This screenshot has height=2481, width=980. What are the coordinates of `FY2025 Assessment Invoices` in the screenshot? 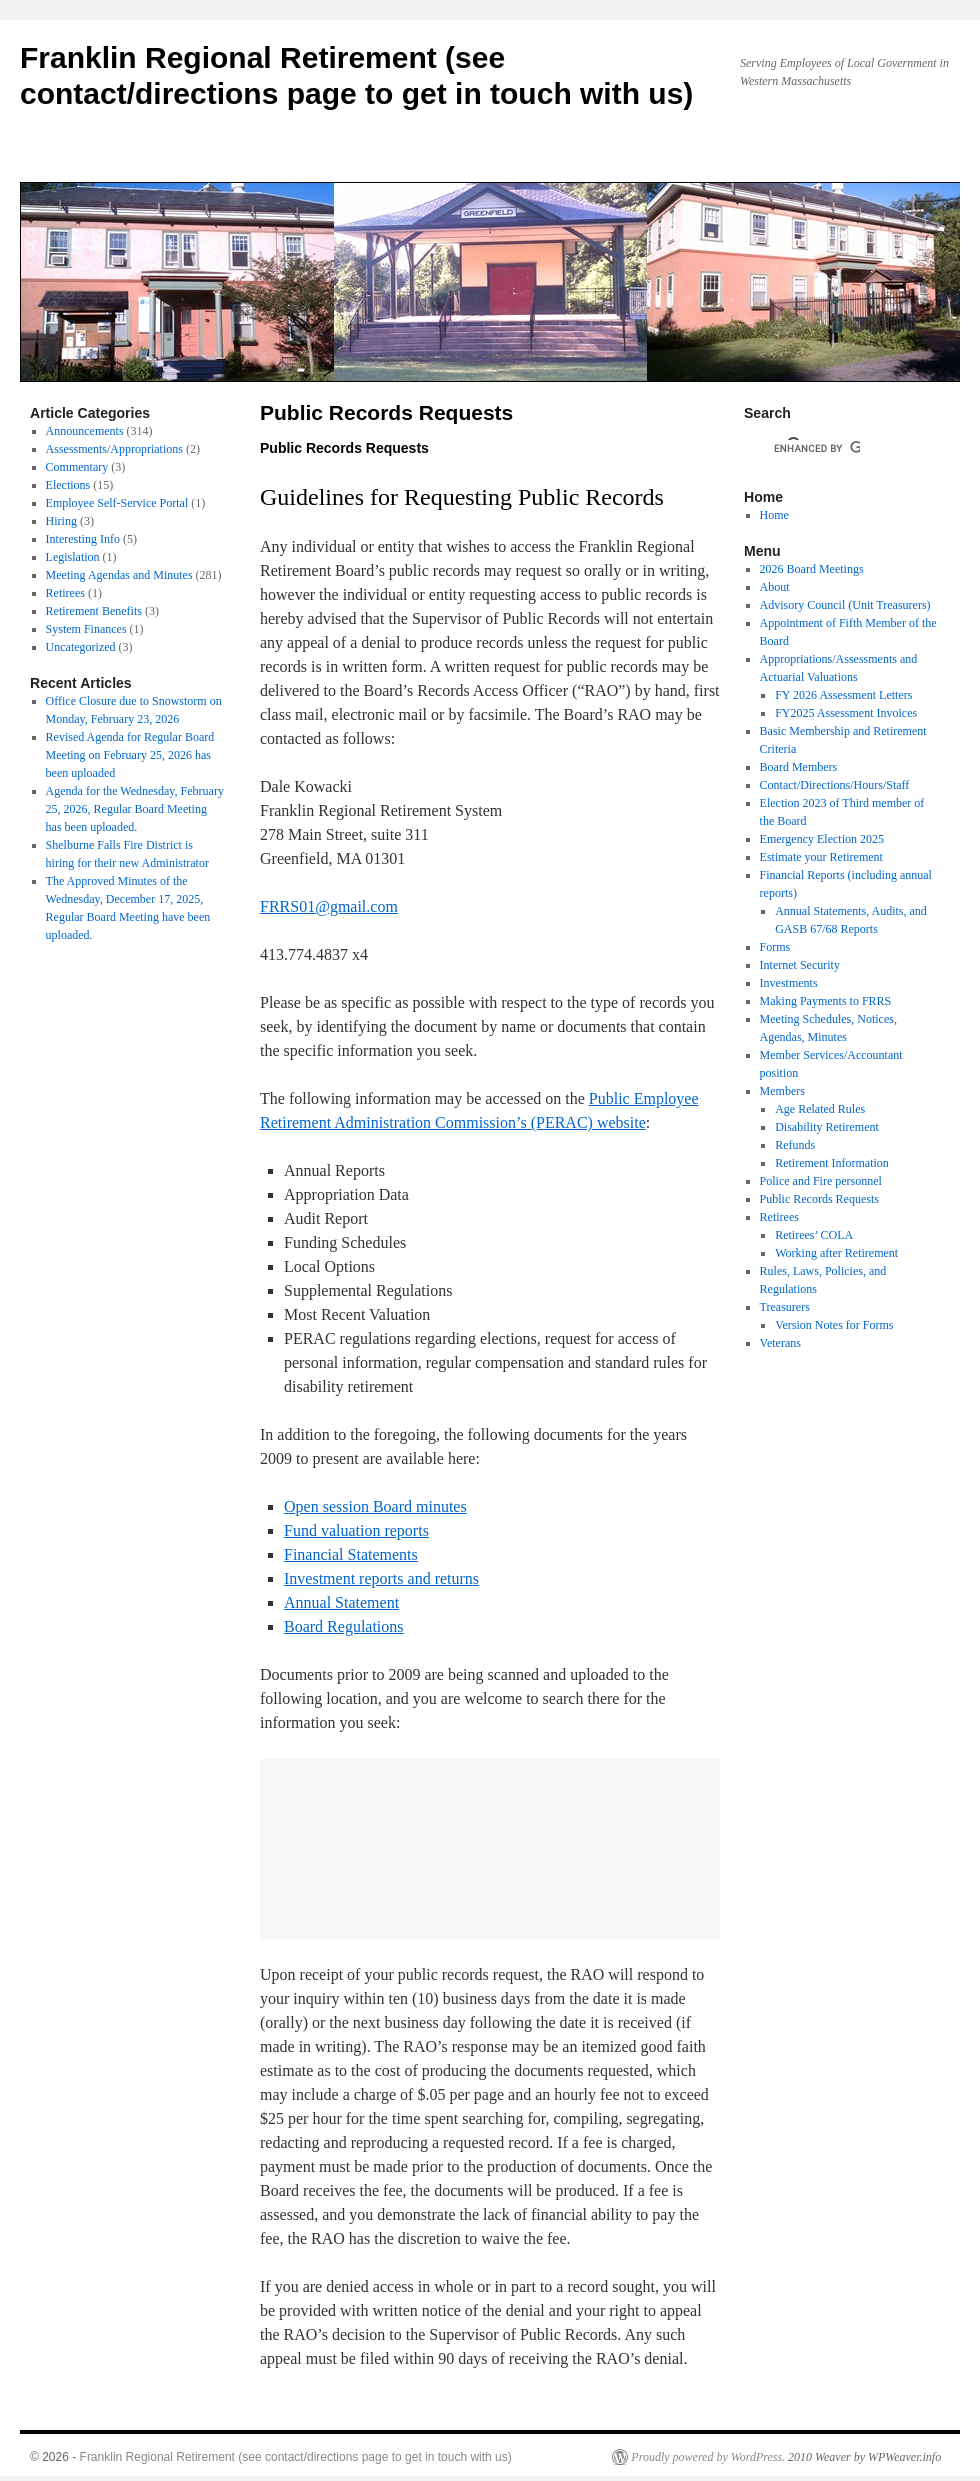 It's located at (846, 713).